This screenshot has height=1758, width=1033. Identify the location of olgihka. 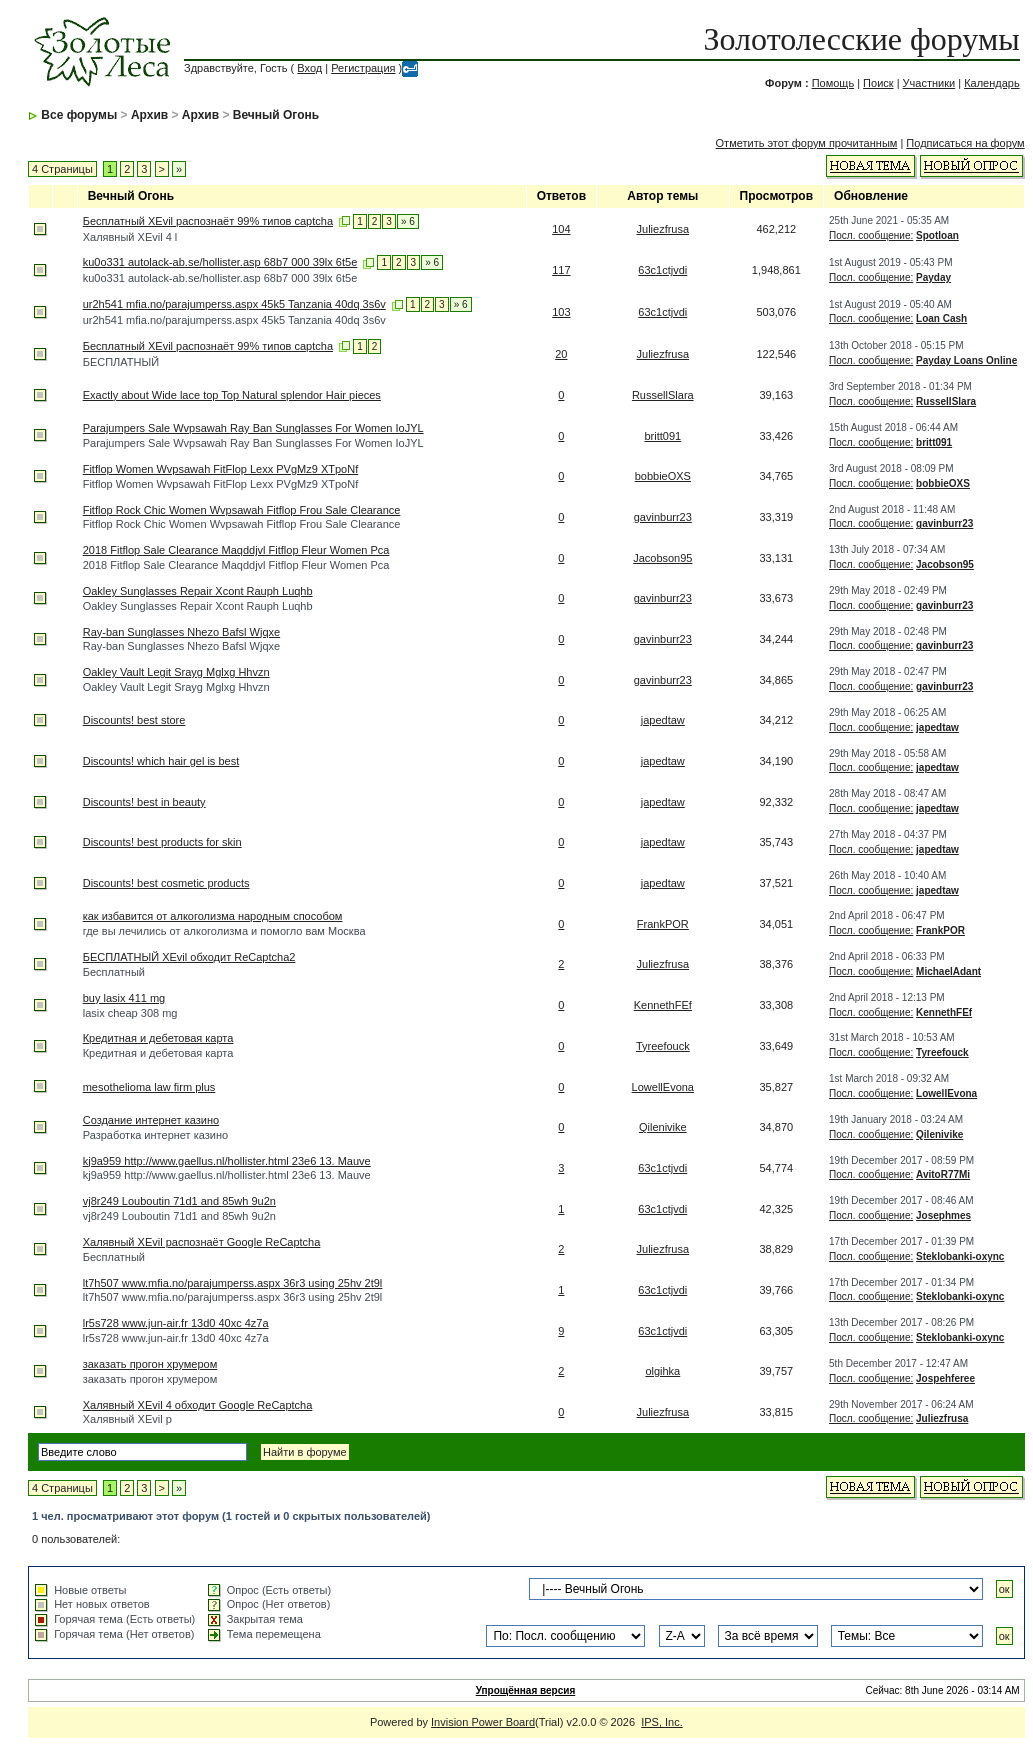
(662, 1371).